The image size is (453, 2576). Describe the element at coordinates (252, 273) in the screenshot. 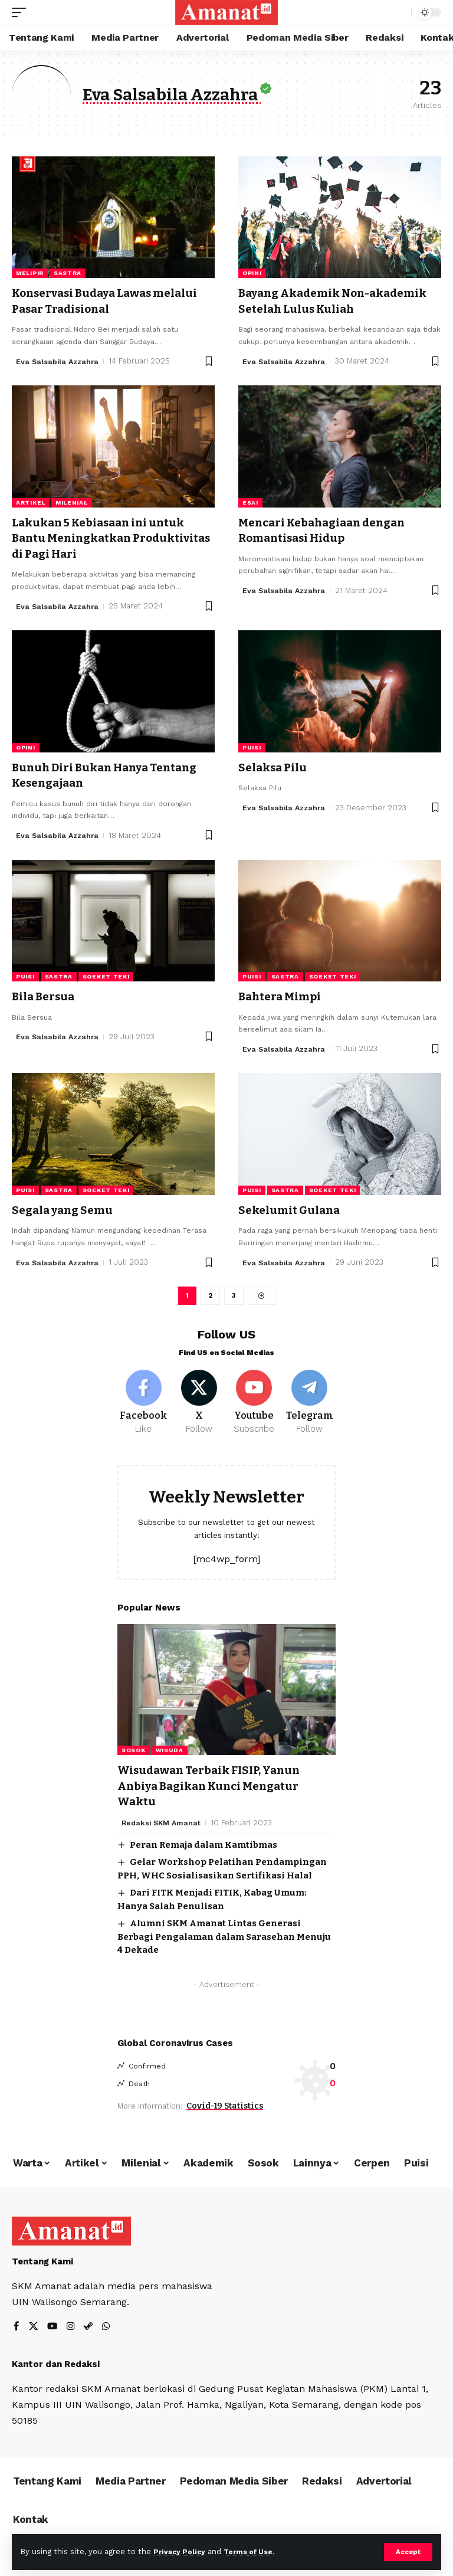

I see `Opini` at that location.